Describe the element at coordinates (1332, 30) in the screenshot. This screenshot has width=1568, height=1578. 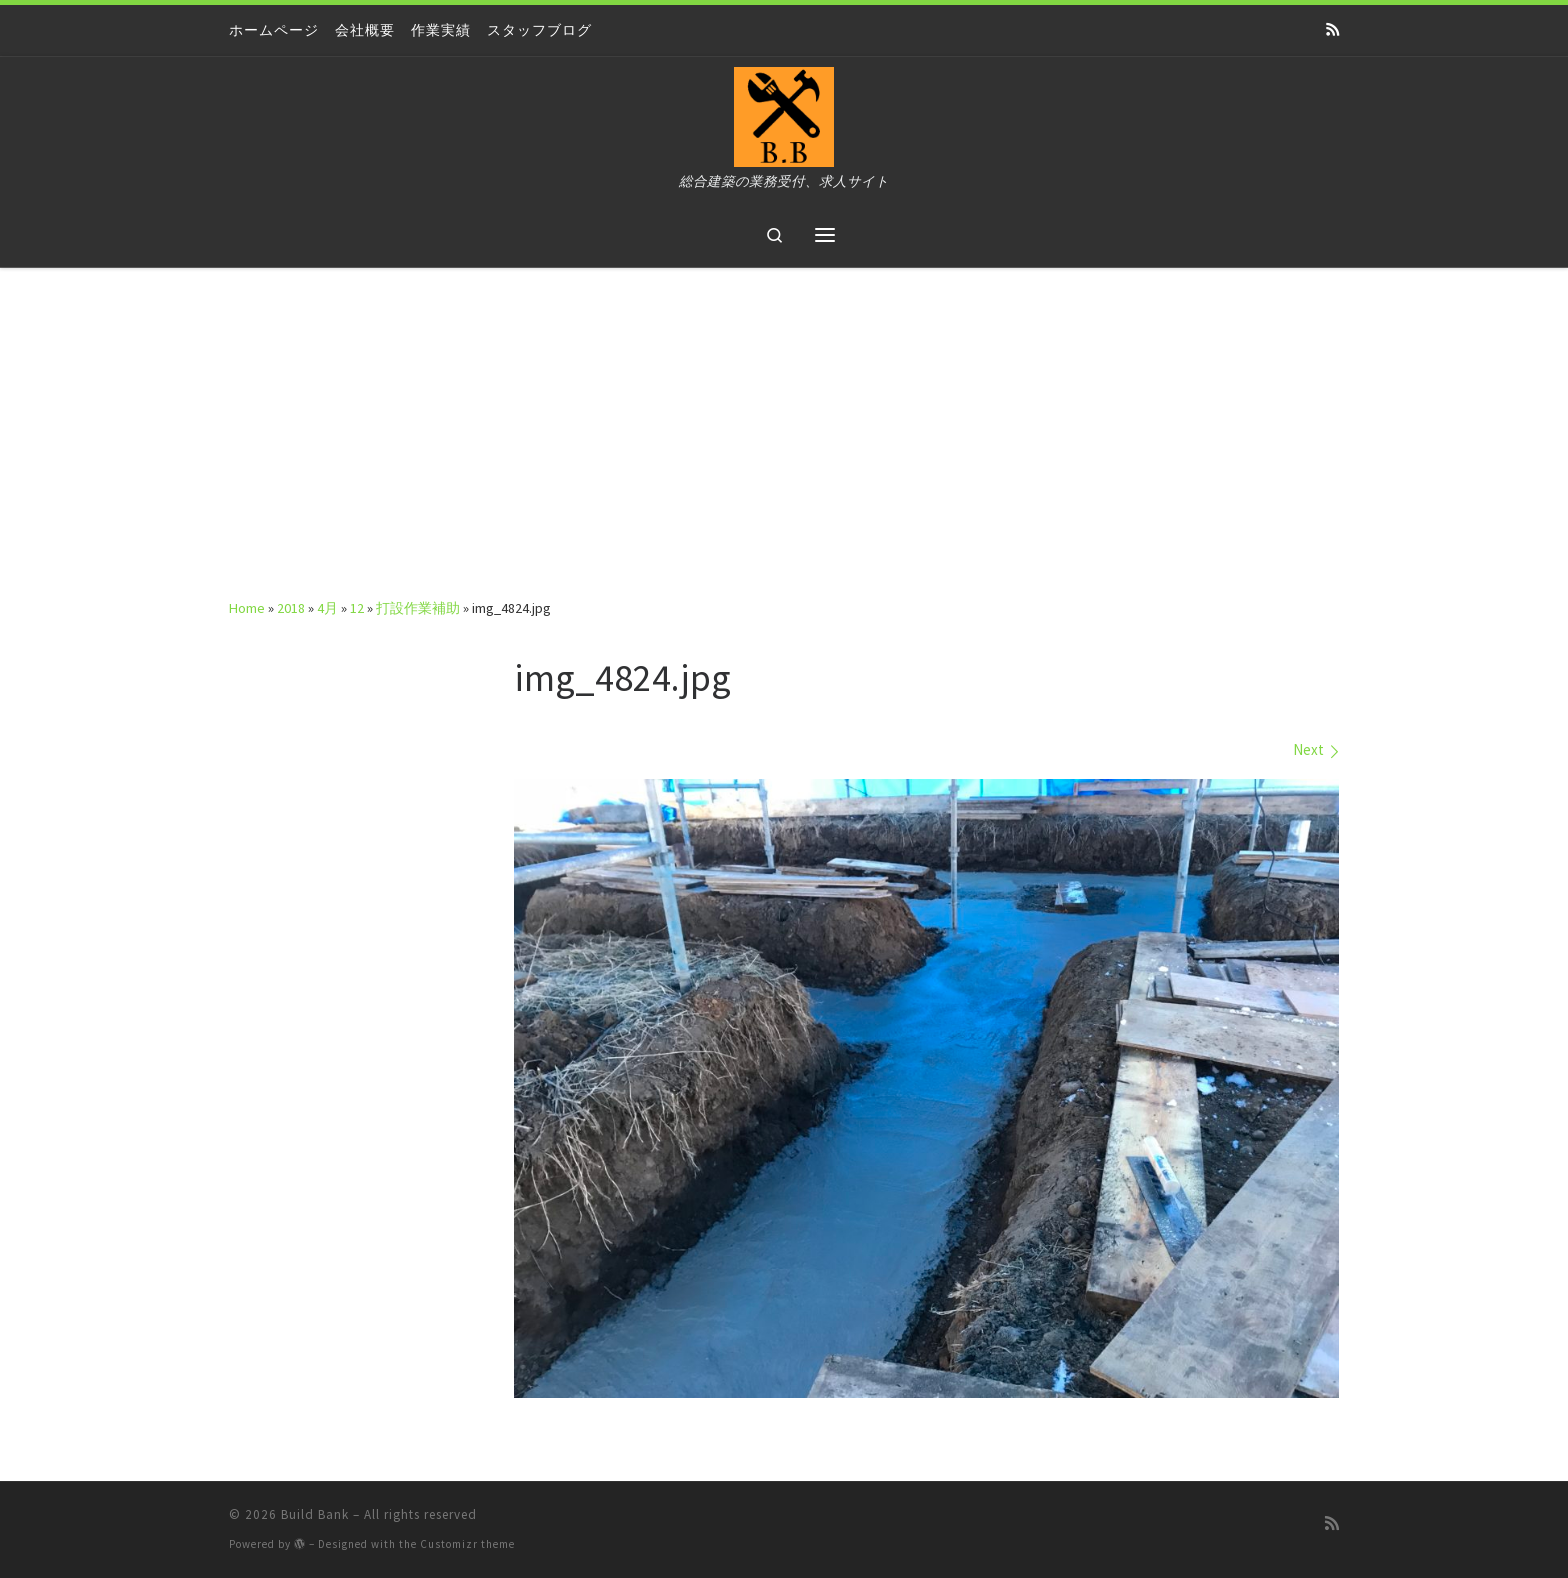
I see `[Subscribe to my rss feed]` at that location.